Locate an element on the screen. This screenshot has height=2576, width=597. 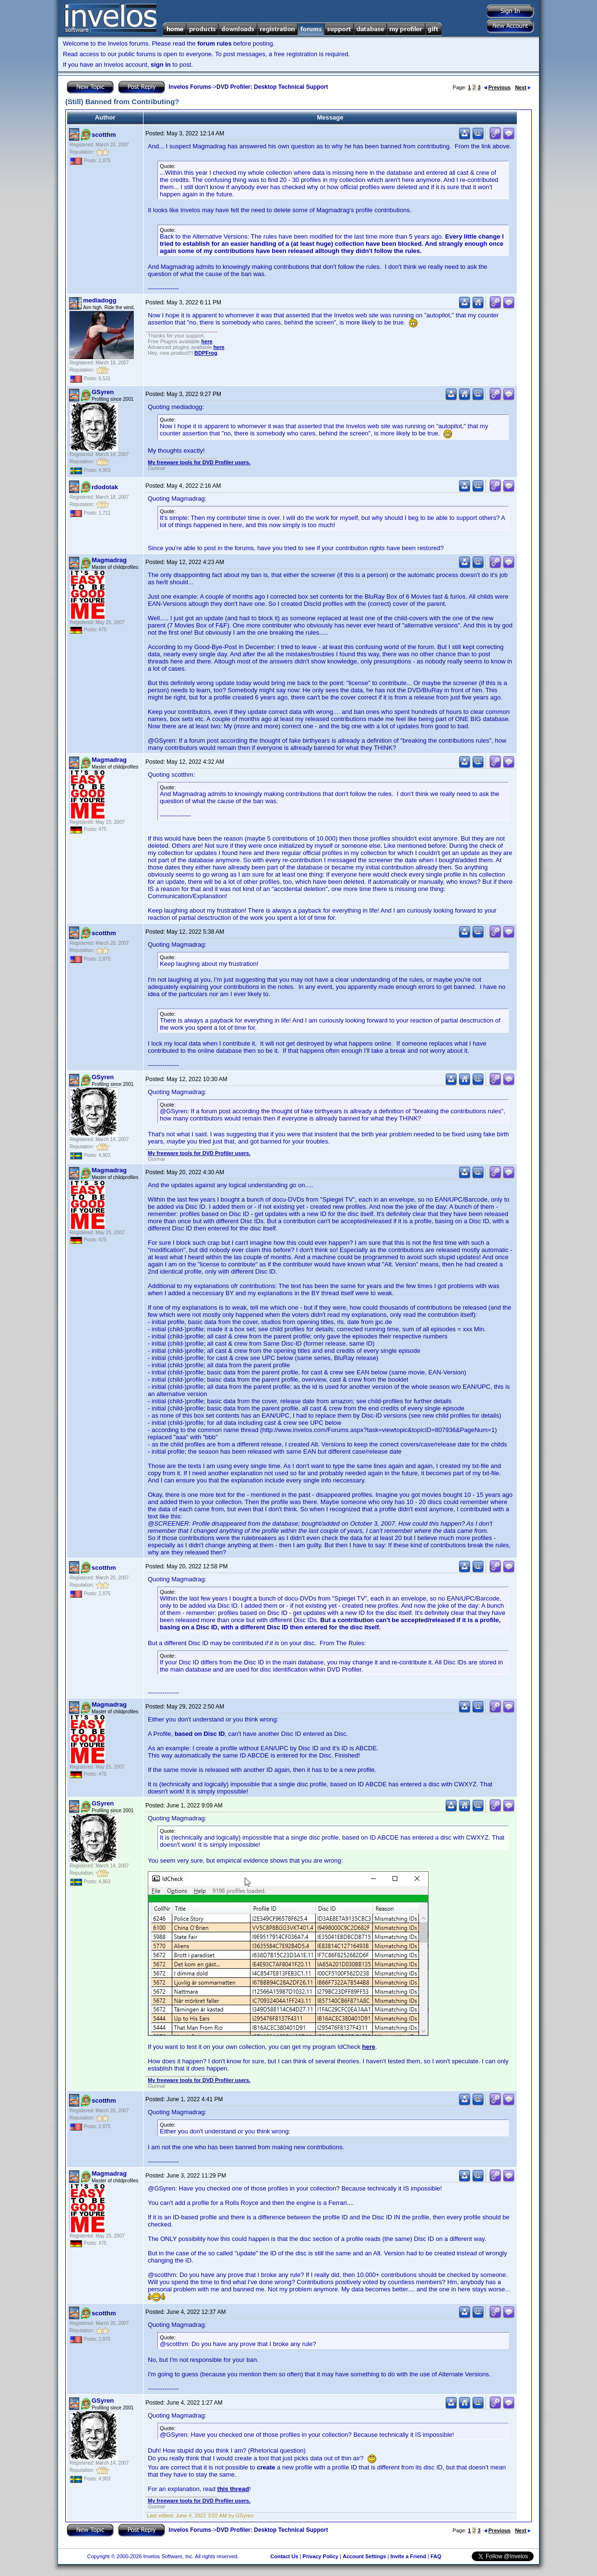
Magmadrag is located at coordinates (109, 560).